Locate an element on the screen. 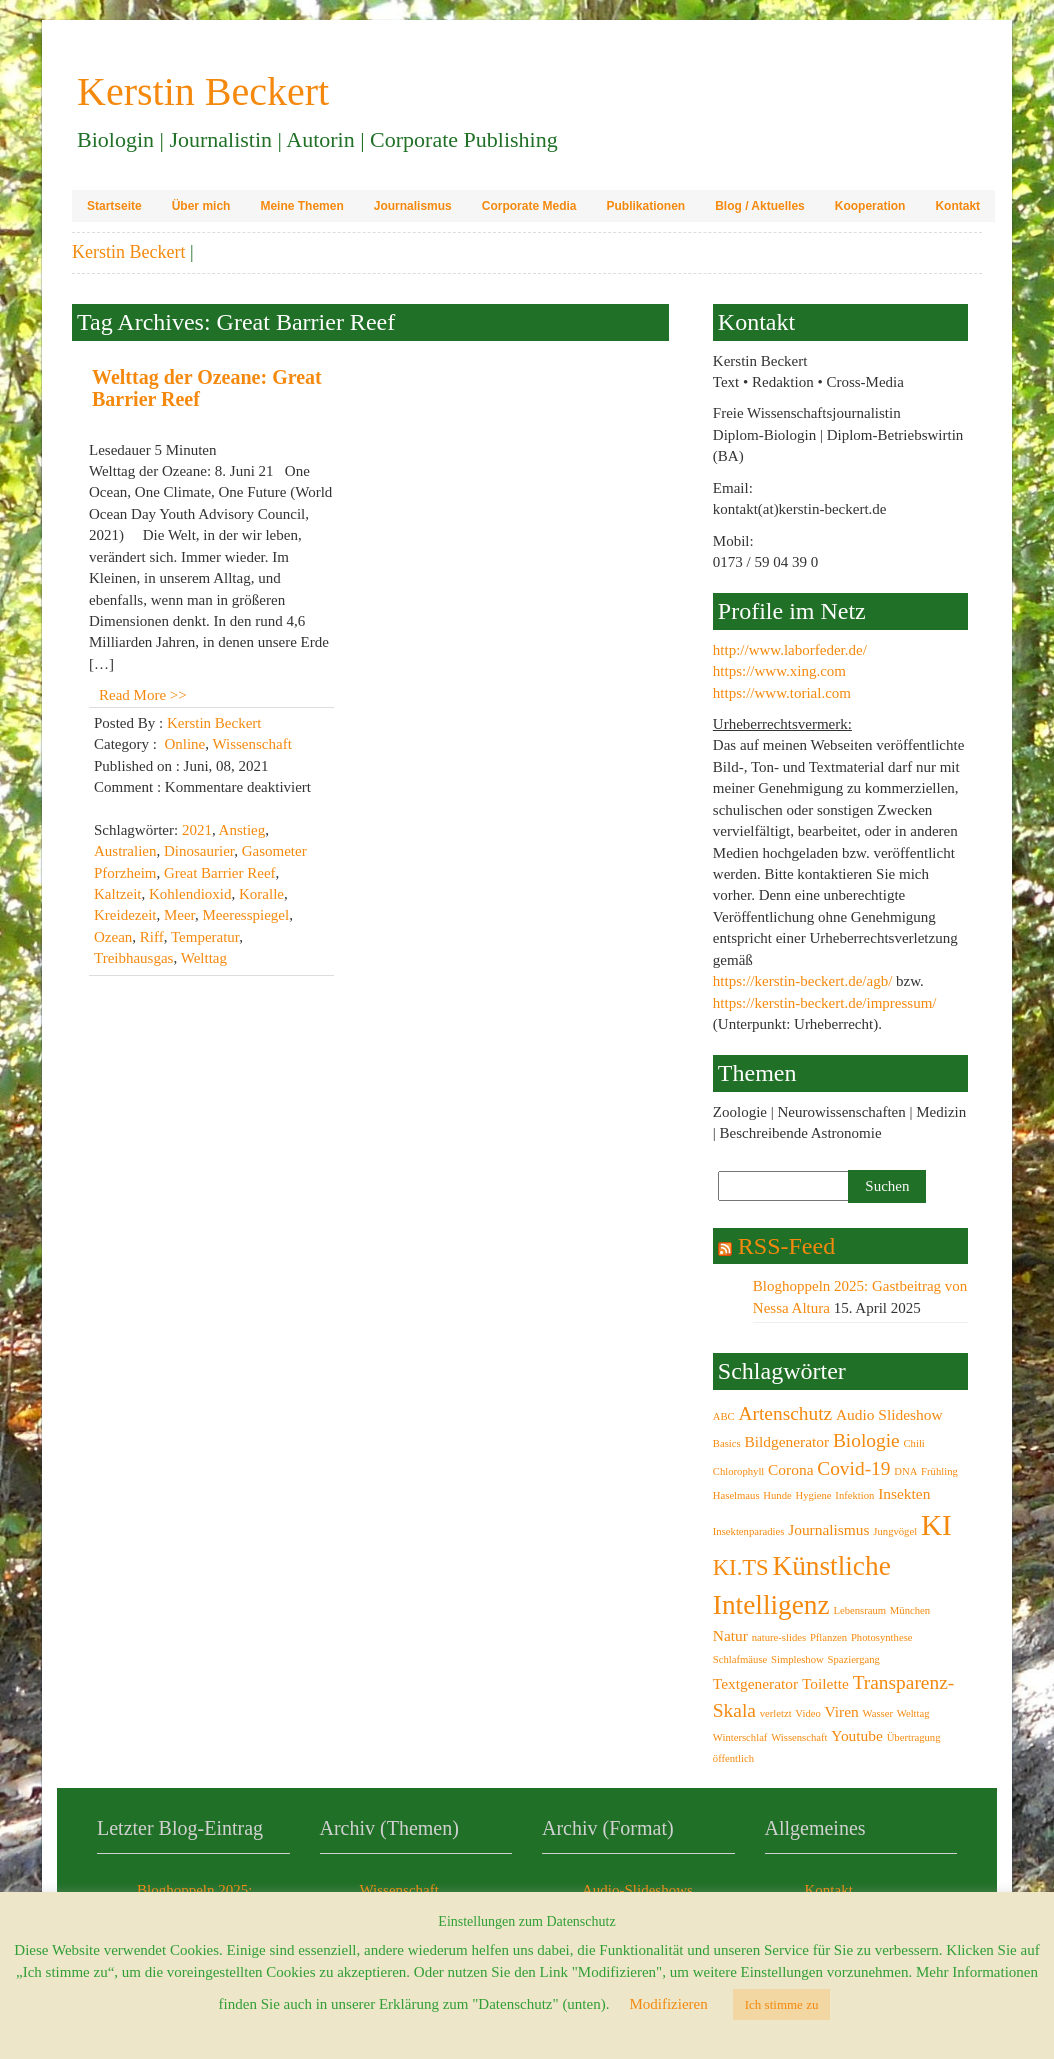 The height and width of the screenshot is (2059, 1054). Koralle is located at coordinates (261, 894).